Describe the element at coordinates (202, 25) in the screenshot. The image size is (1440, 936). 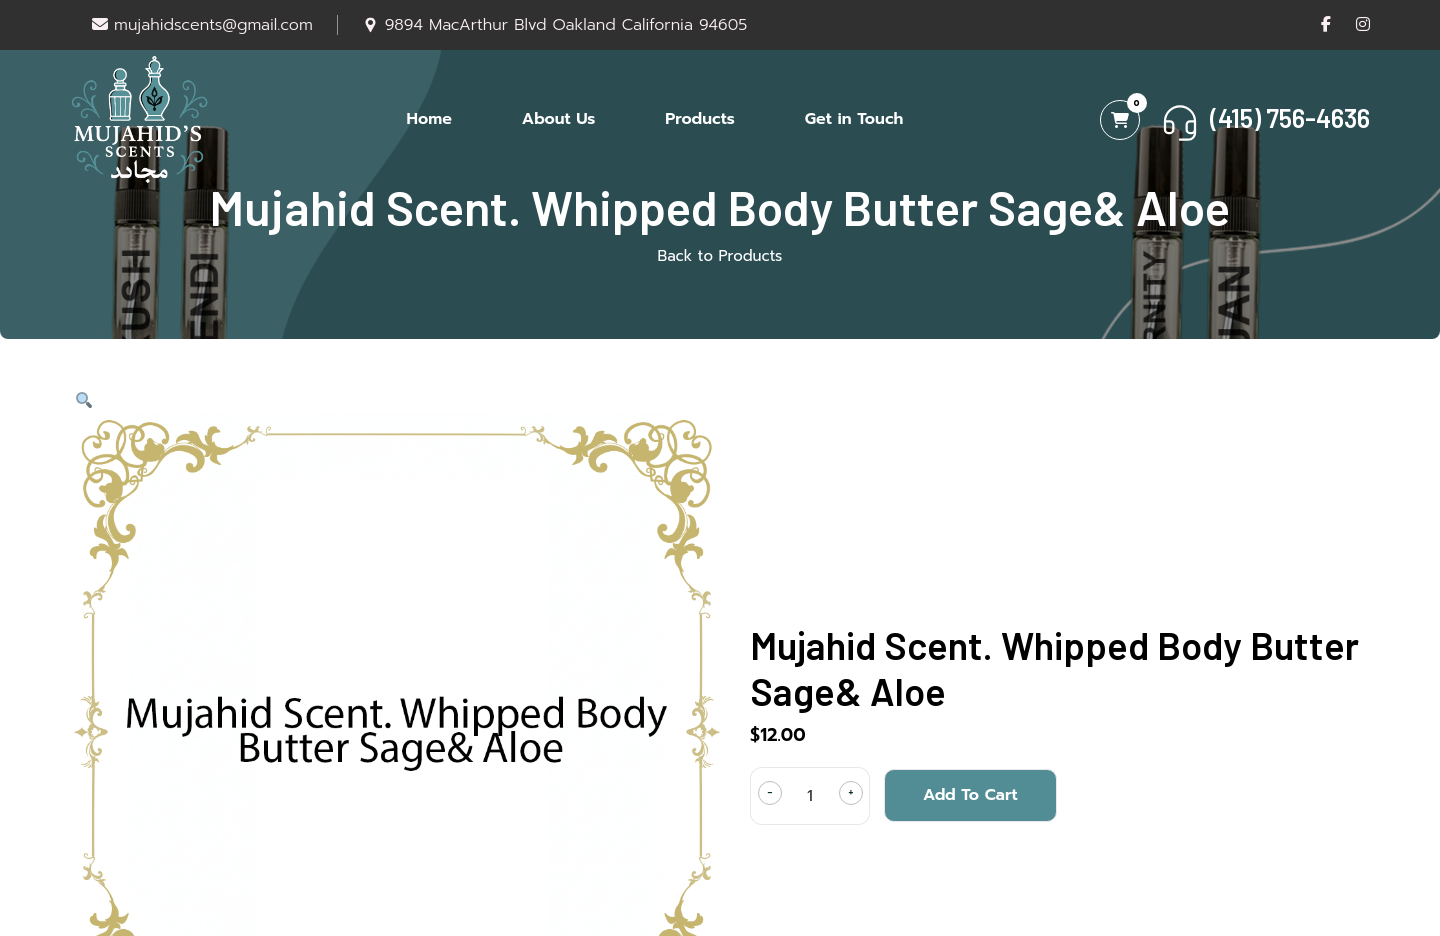
I see `mujahidscents@gmail.com` at that location.